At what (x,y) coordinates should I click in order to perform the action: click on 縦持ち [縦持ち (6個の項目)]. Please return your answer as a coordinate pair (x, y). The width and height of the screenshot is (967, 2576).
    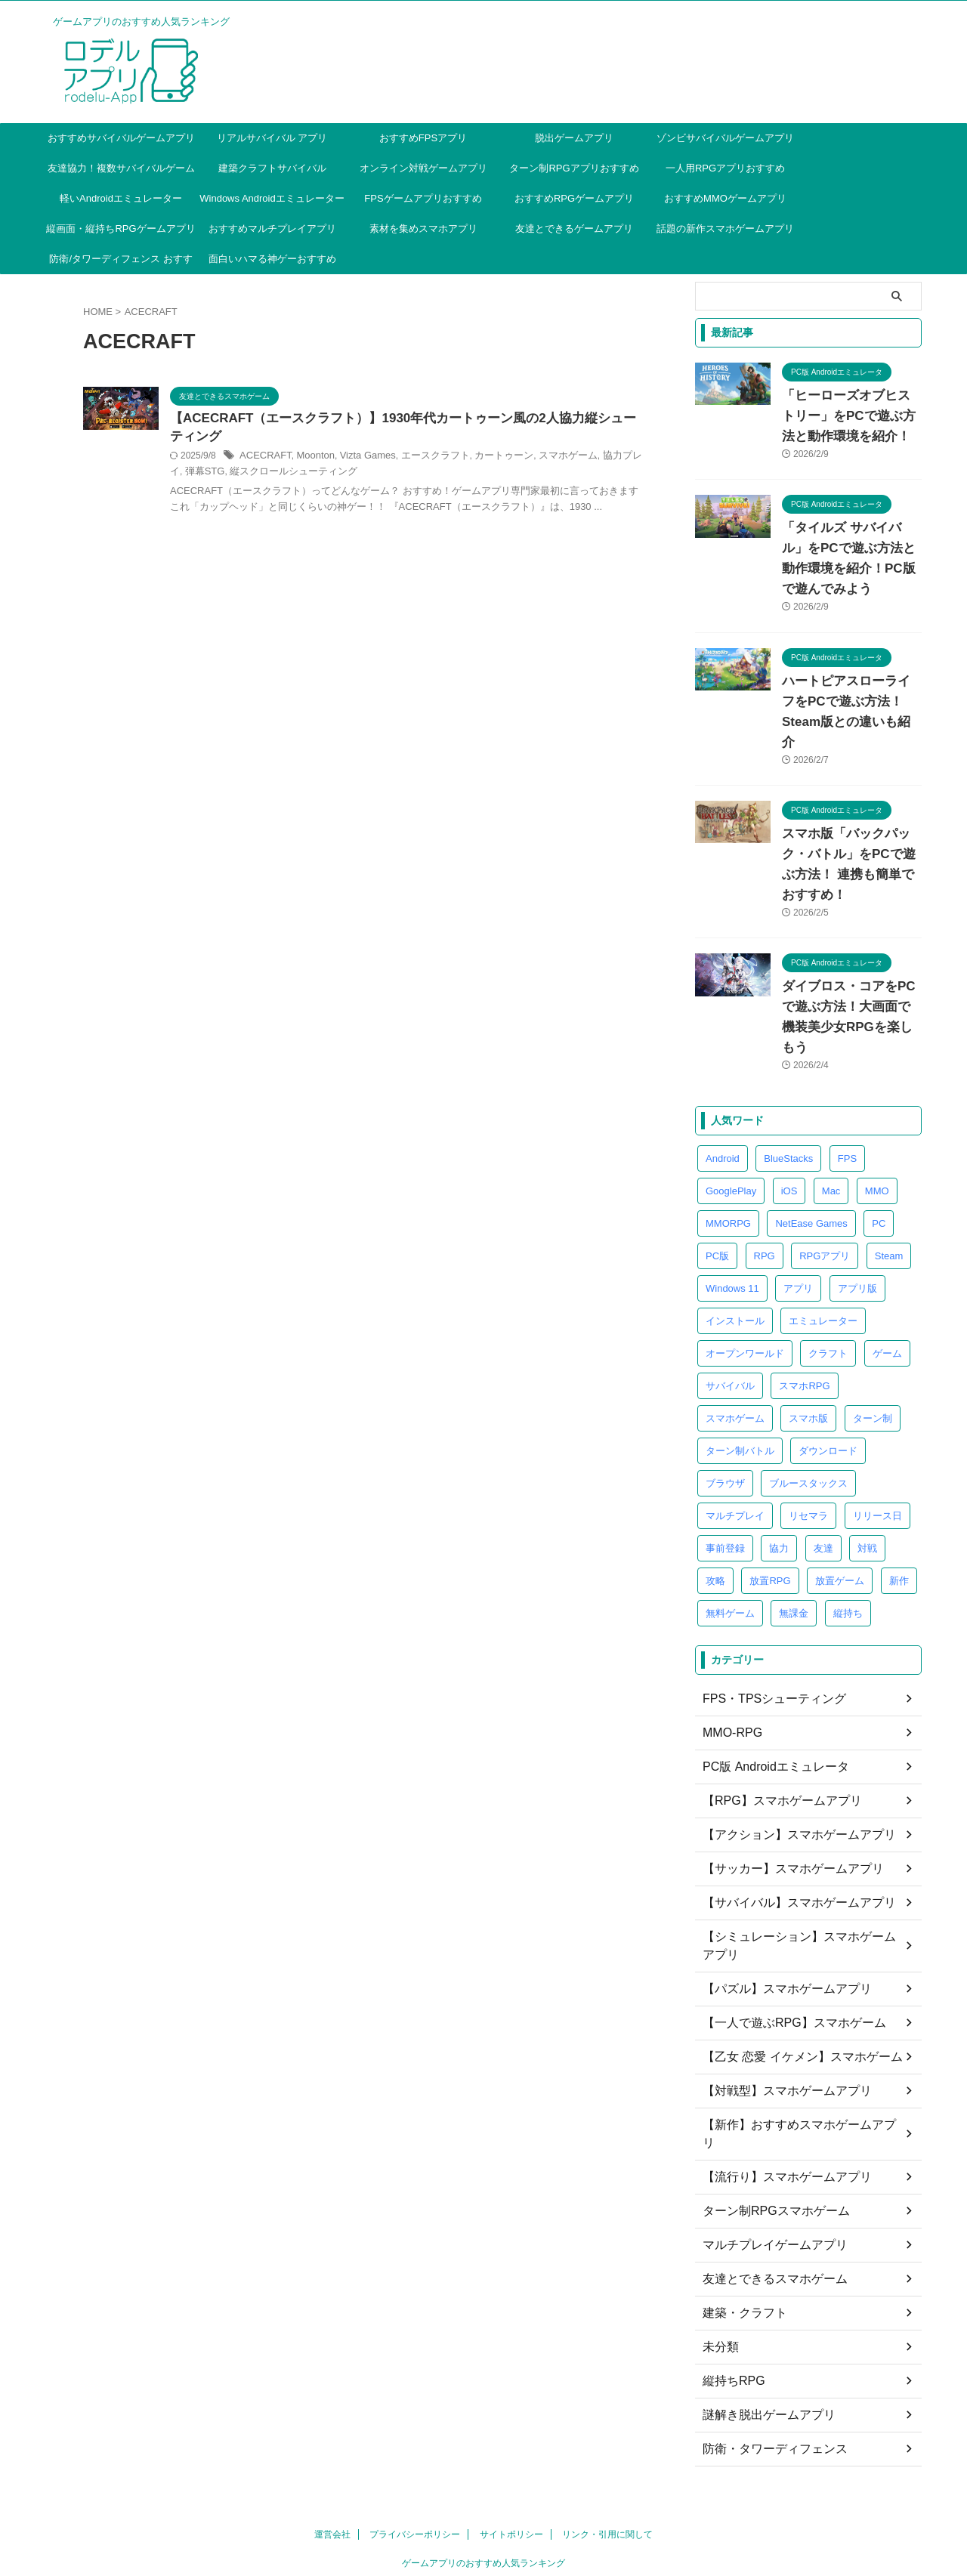
    Looking at the image, I should click on (848, 1531).